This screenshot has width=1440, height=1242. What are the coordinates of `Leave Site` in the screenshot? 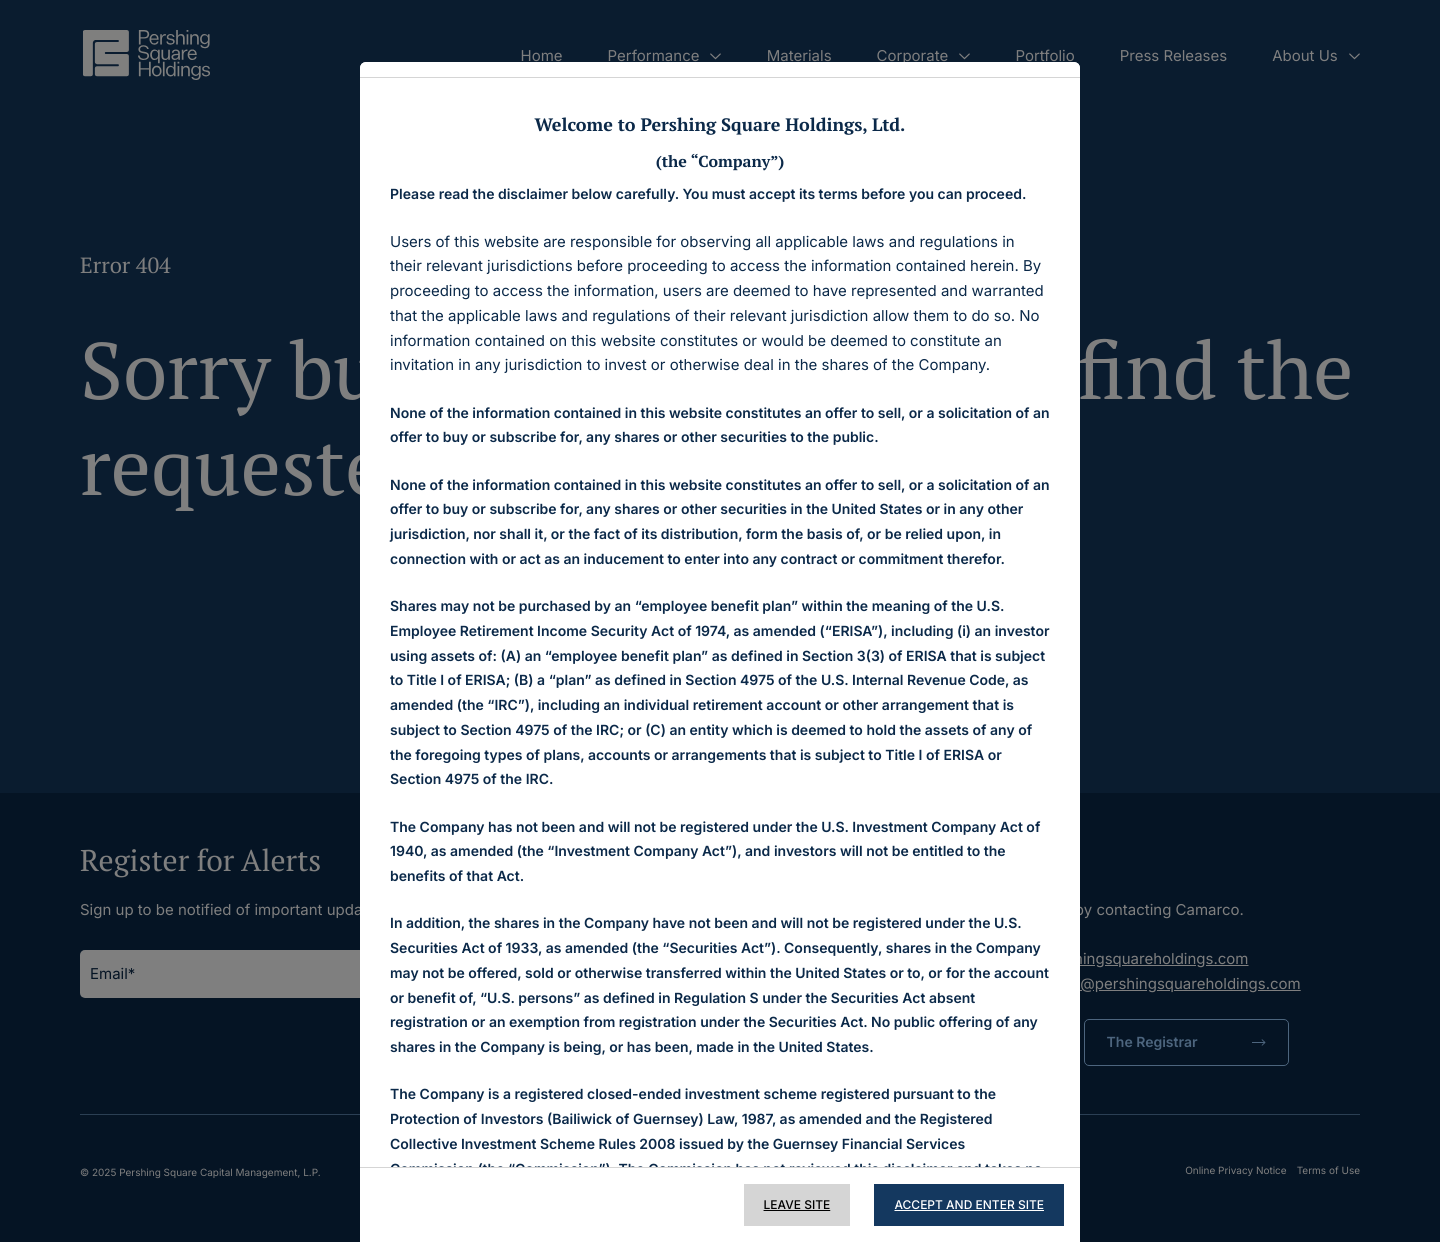 It's located at (797, 1204).